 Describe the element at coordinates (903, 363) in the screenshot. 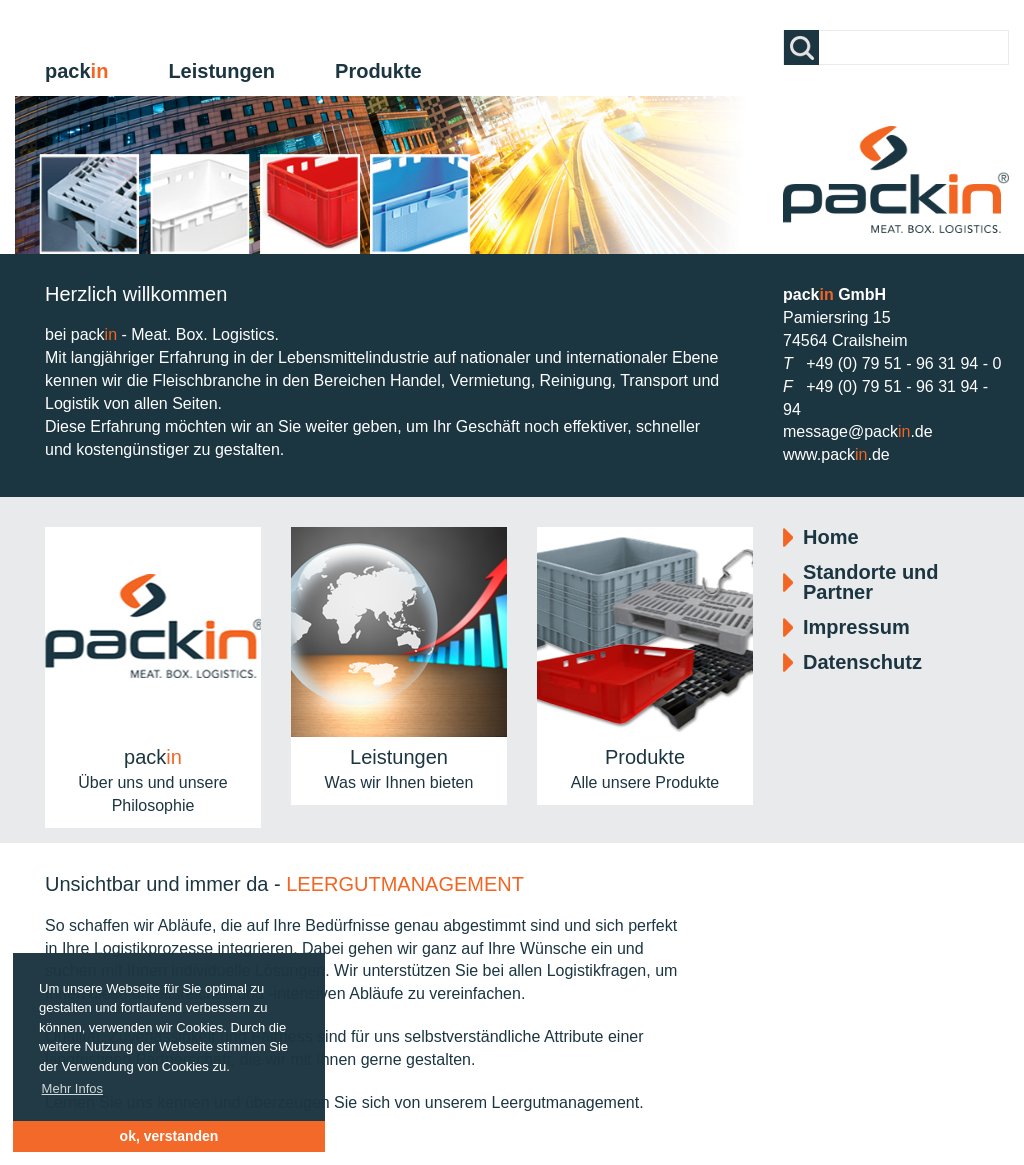

I see `+49 (0) 79 51 - 96 31 94 - 0` at that location.